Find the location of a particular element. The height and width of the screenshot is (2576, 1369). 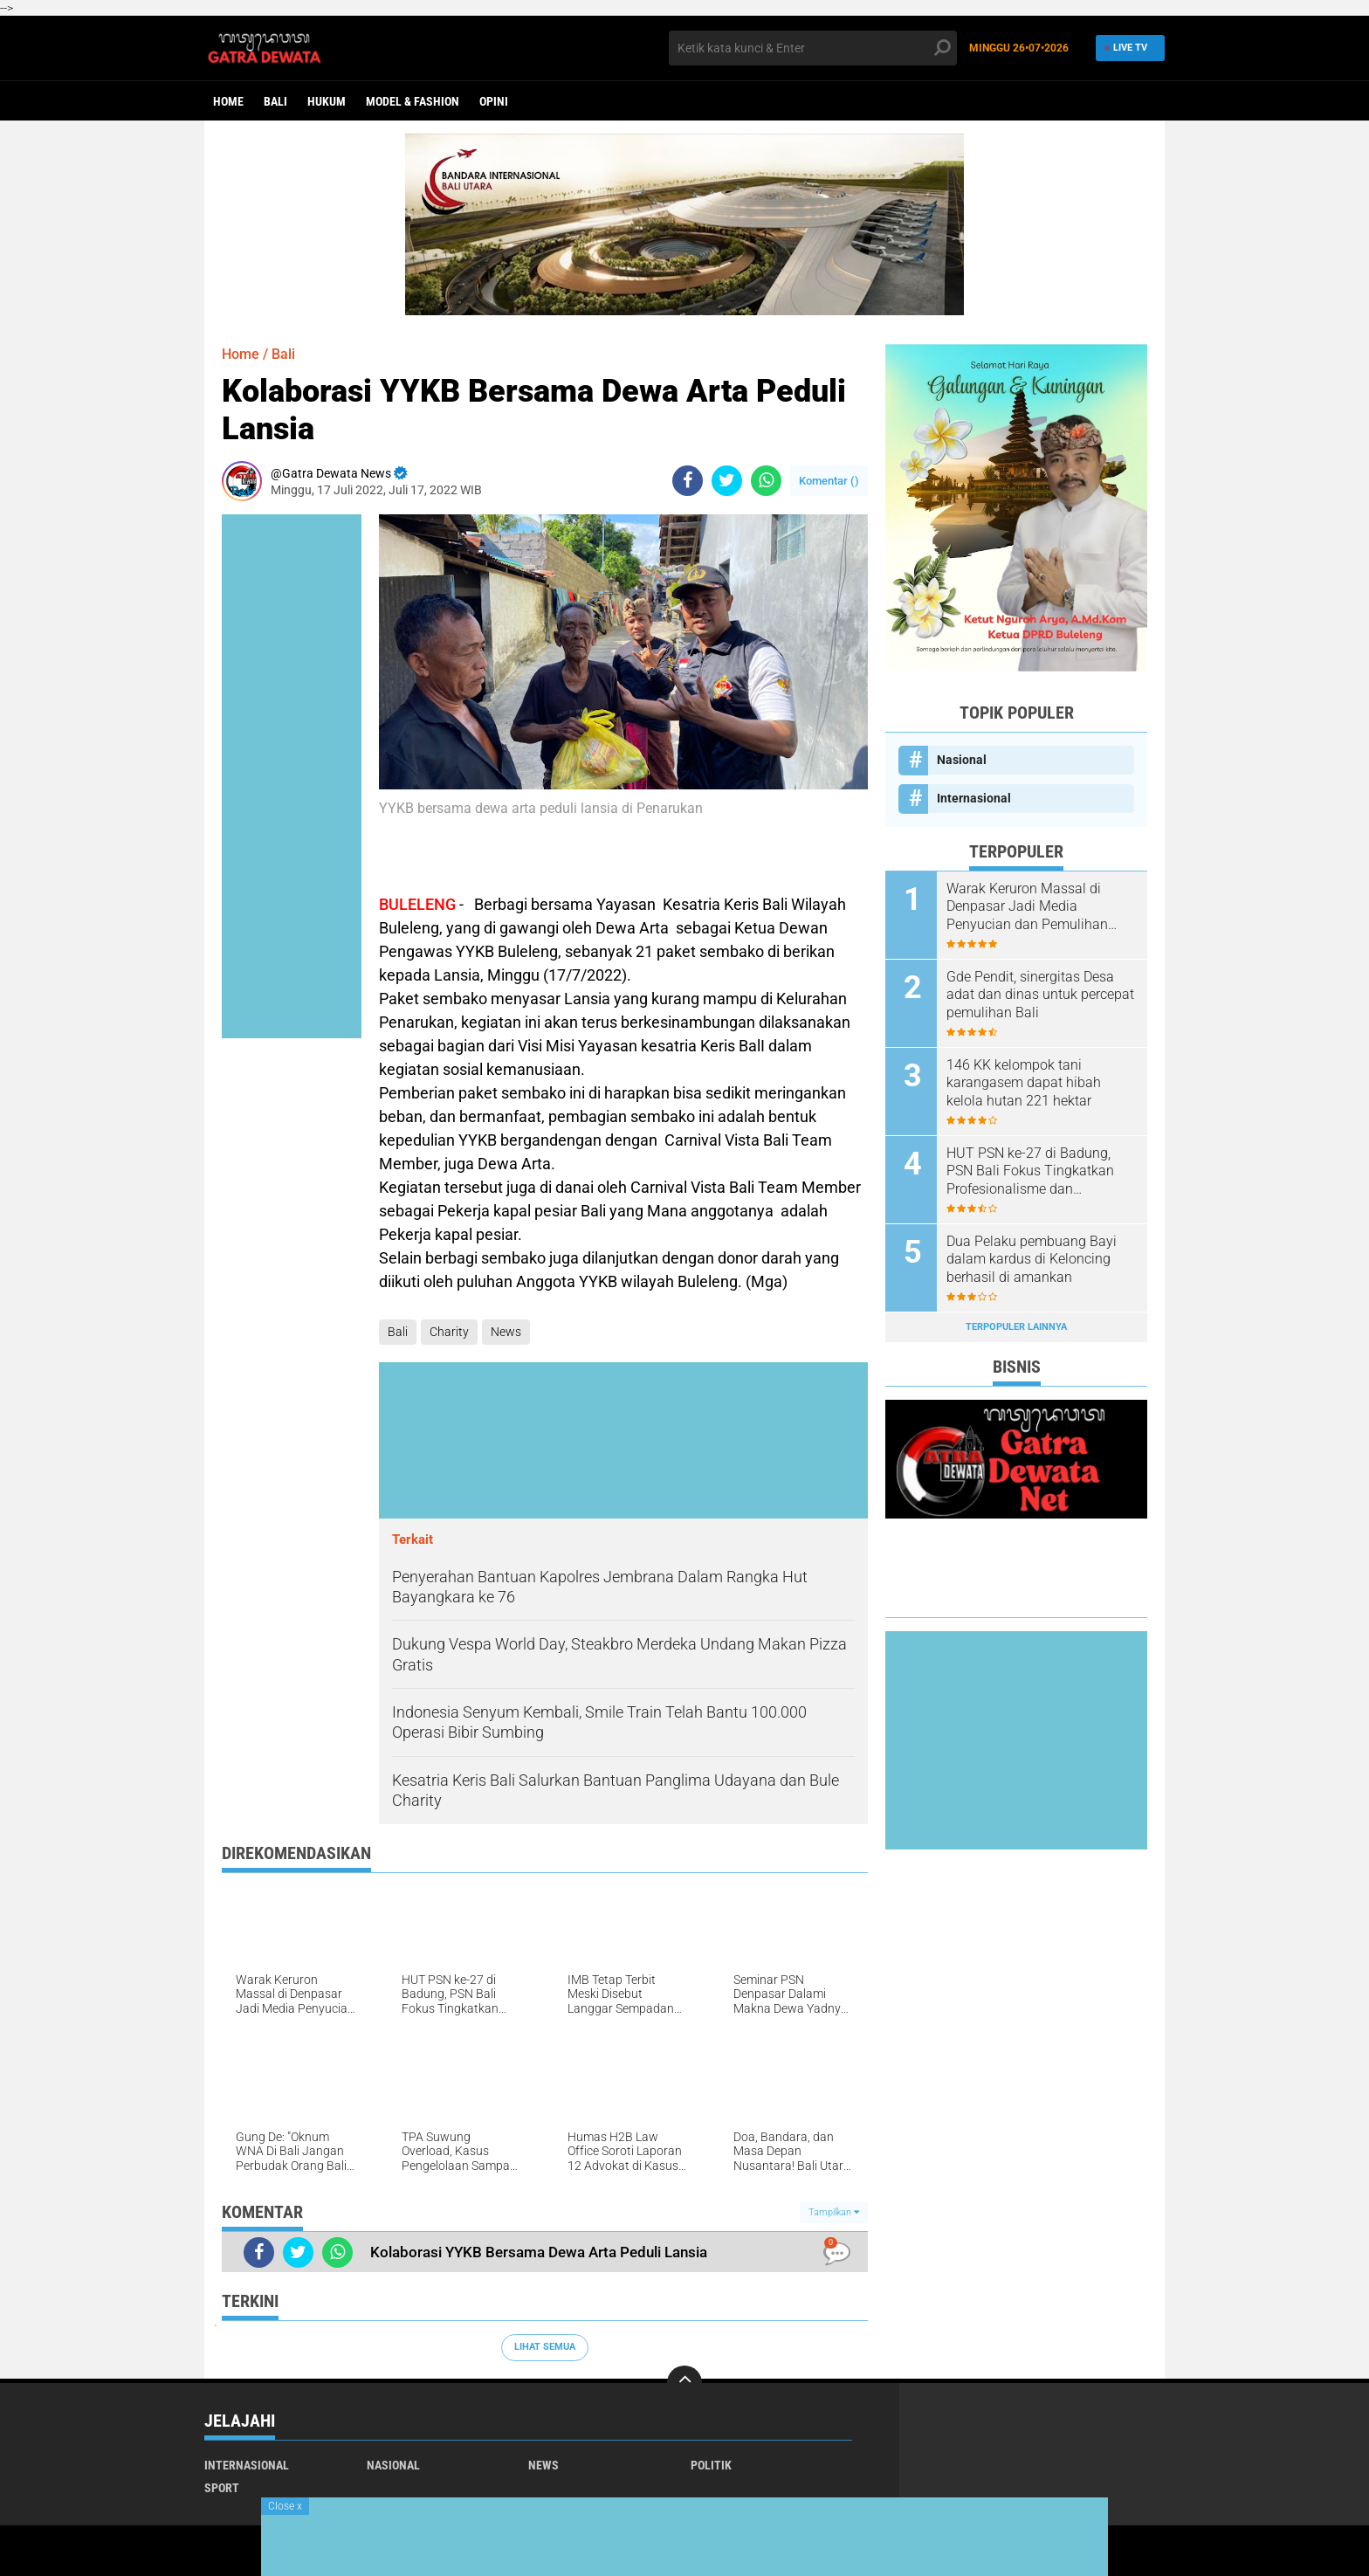

Dua Pelaku pembuang Bayi dalam kardus di Keloncing berhasil di amankan is located at coordinates (1031, 1259).